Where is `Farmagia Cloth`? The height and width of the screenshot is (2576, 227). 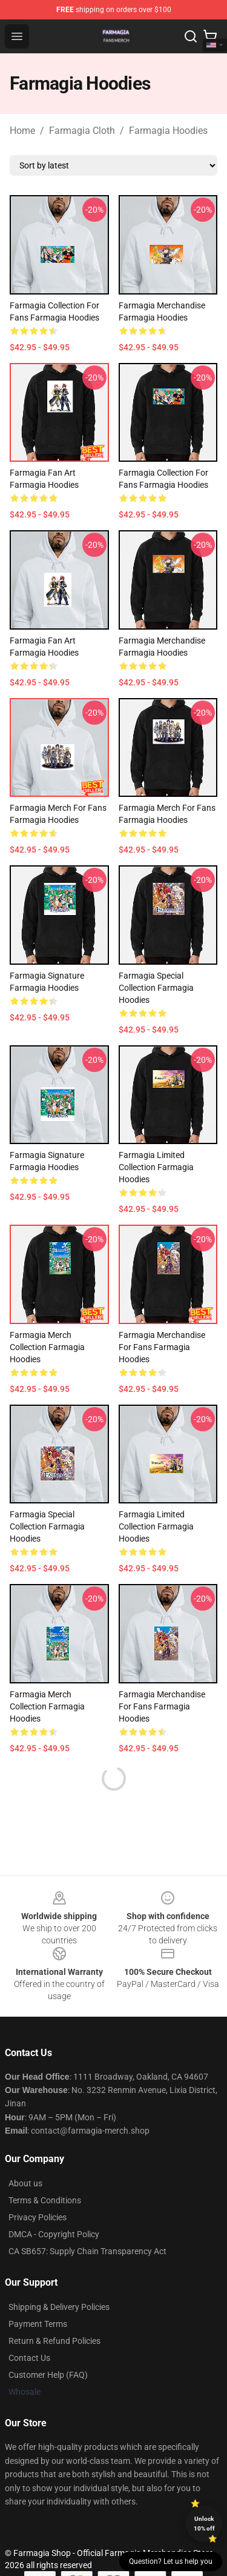
Farmagia Cloth is located at coordinates (82, 130).